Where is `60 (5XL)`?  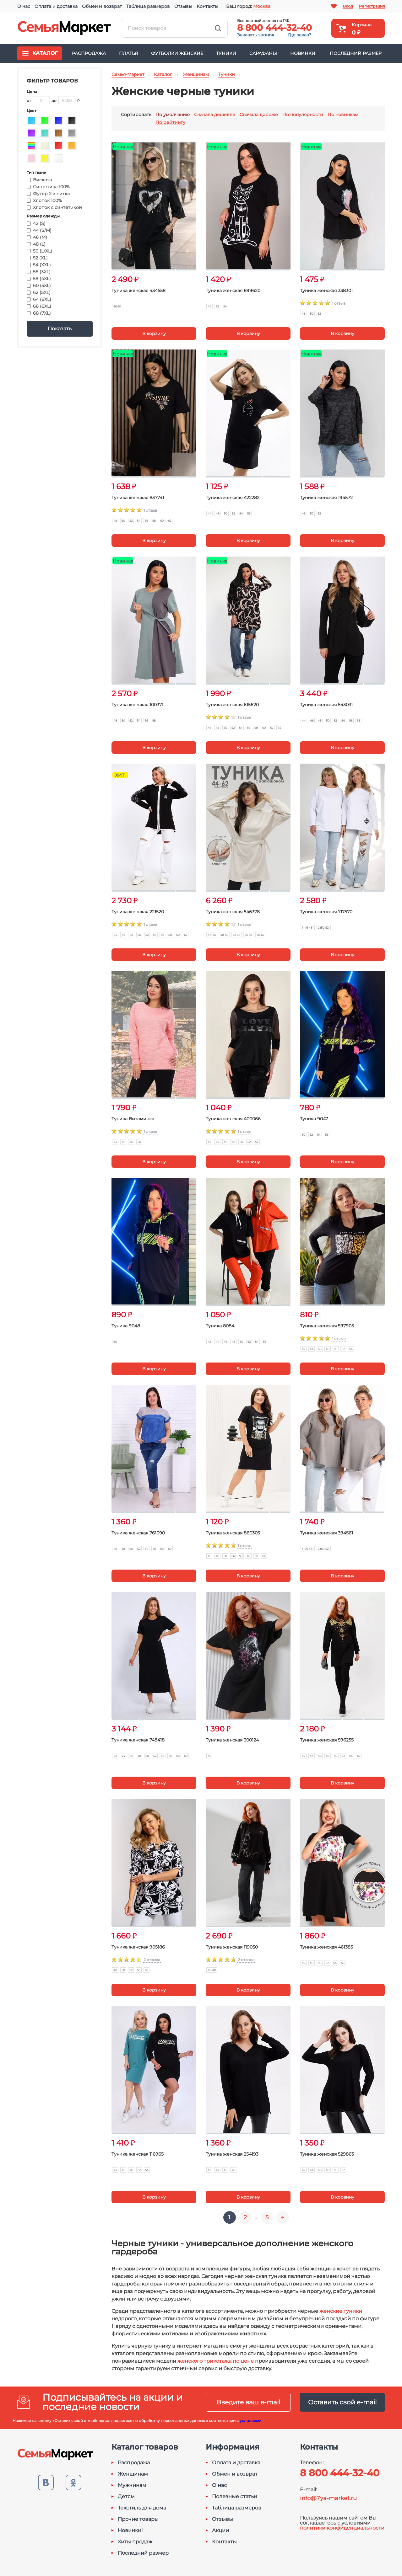
60 (5XL) is located at coordinates (39, 285).